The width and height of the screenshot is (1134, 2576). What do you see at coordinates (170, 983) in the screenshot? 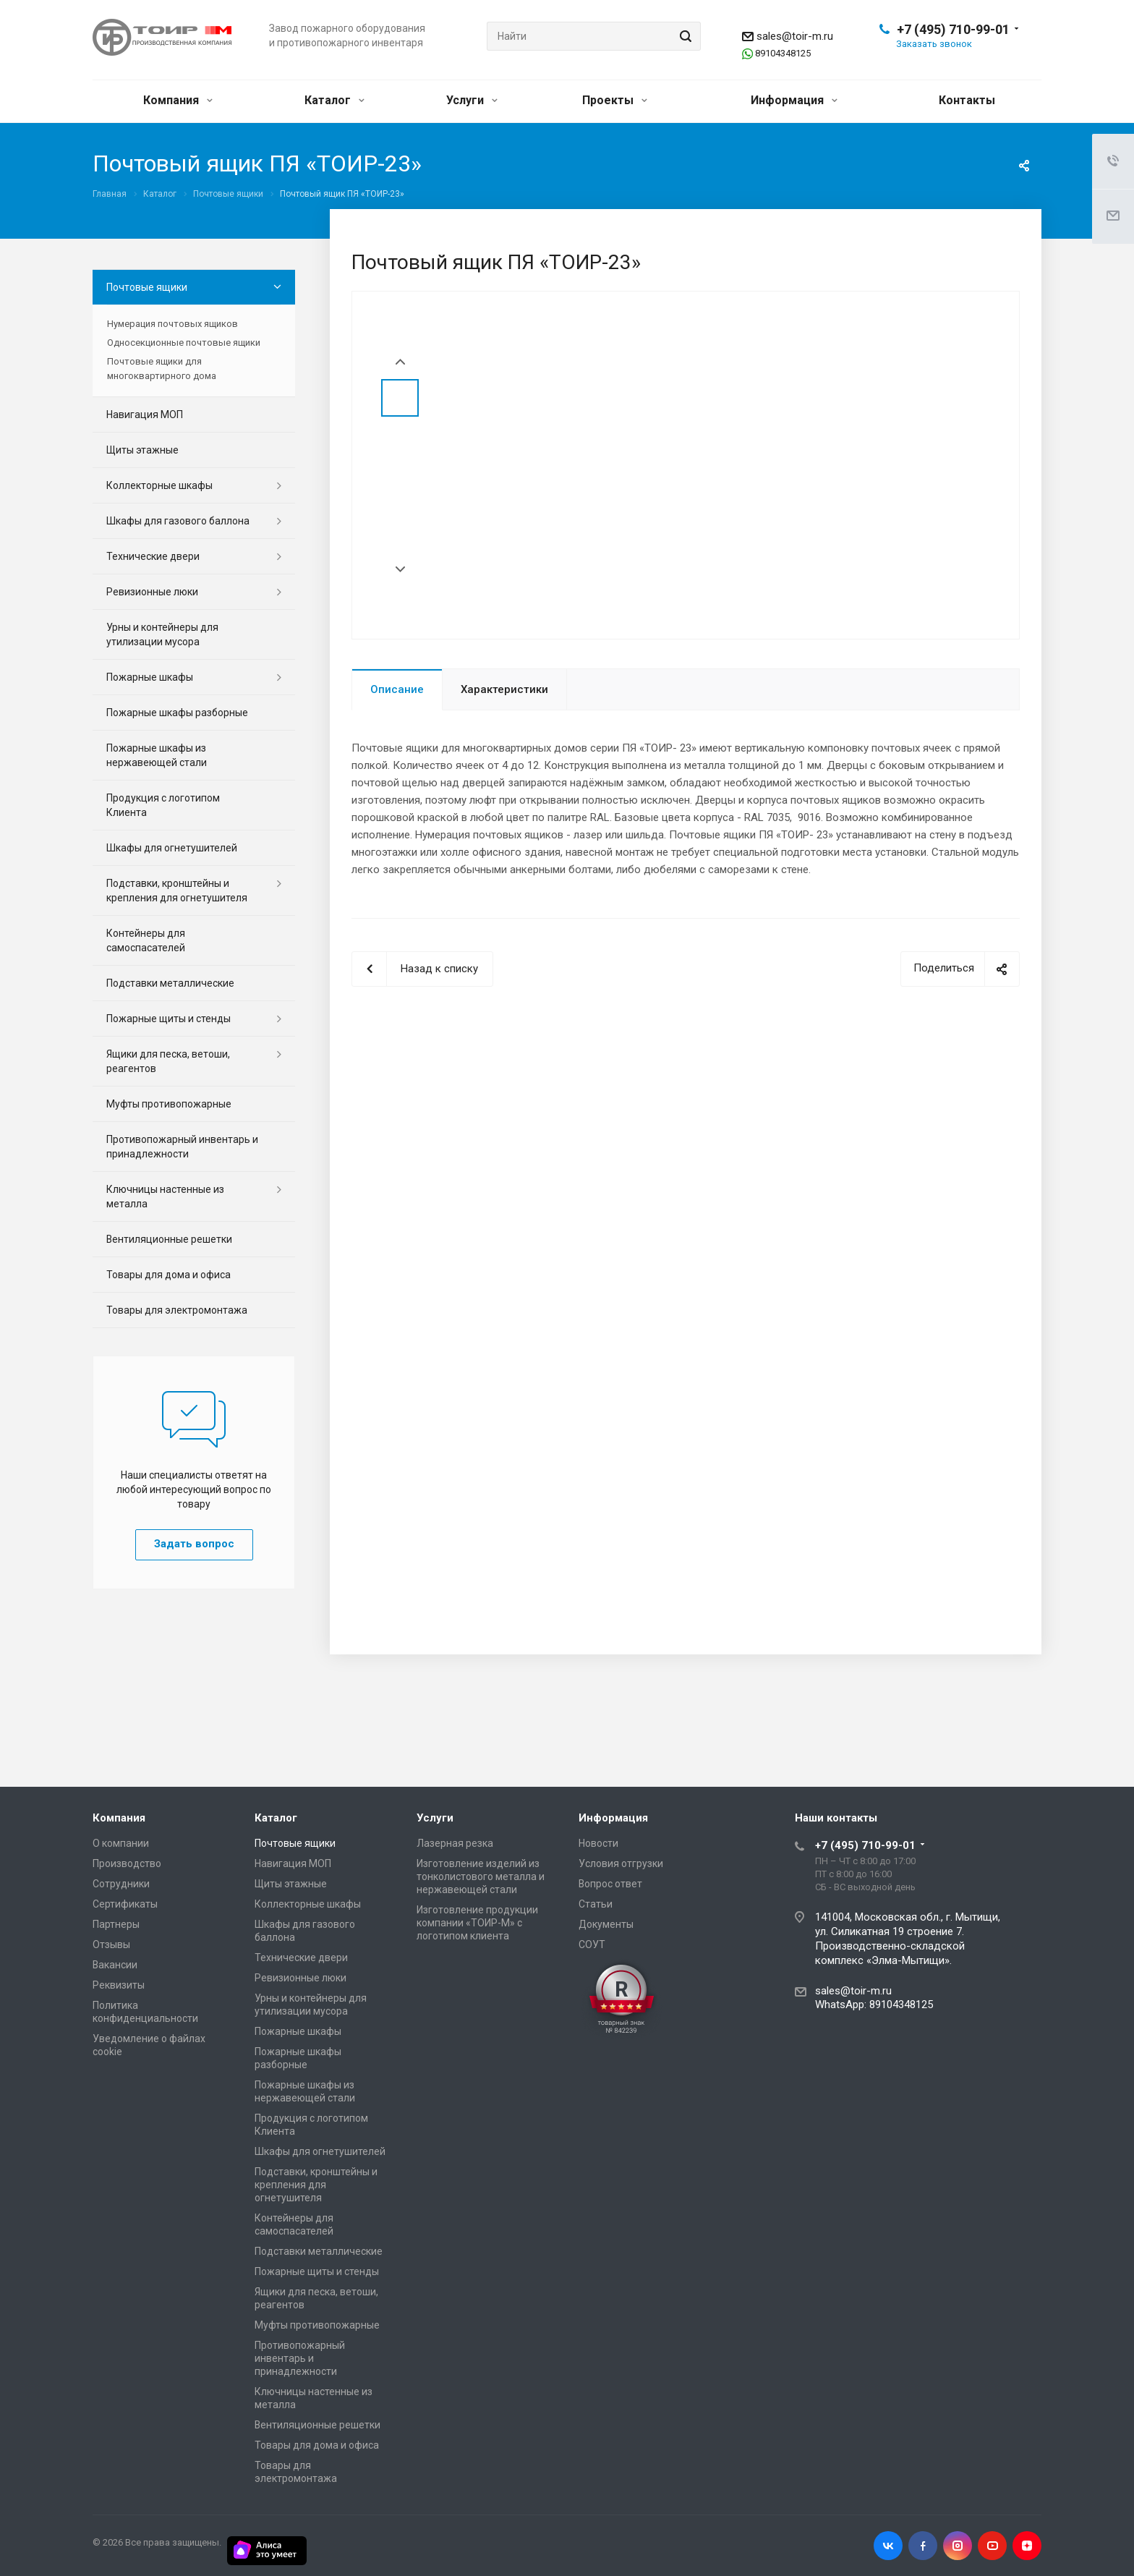
I see `Подставки металлические` at bounding box center [170, 983].